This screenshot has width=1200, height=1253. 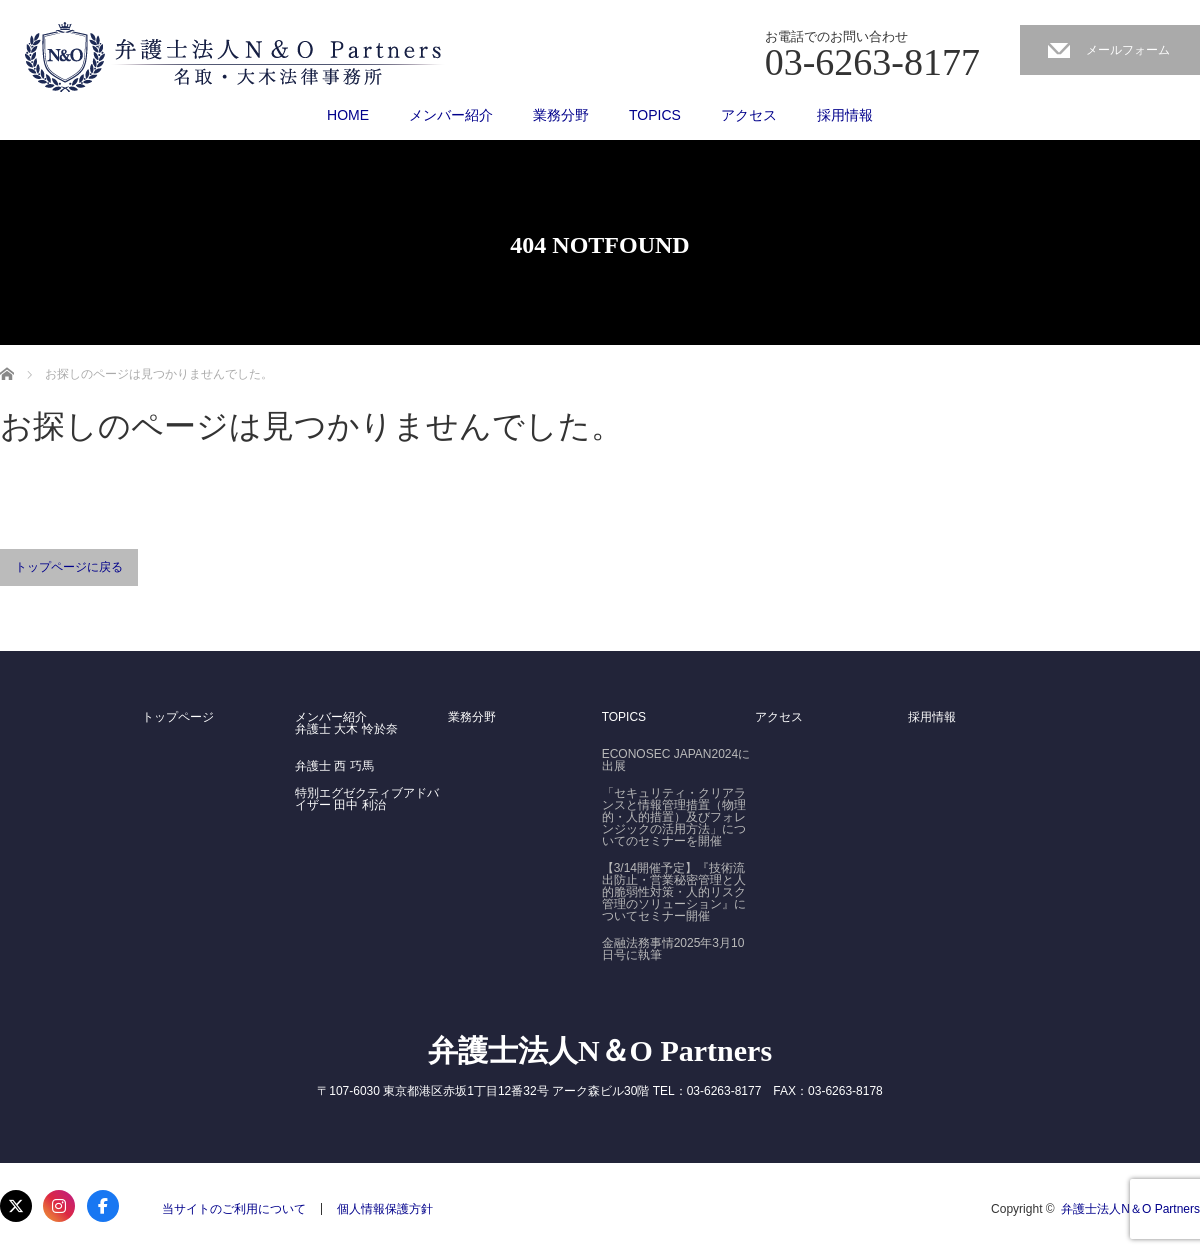 I want to click on 採用情報, so click(x=845, y=115).